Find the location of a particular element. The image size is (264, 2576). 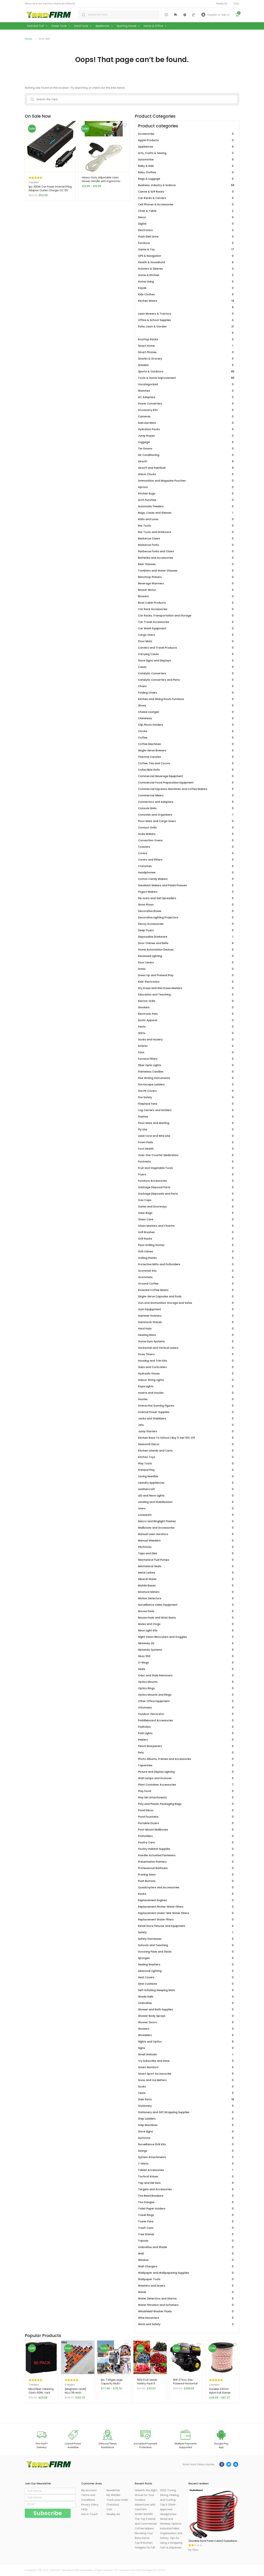

Decorative Lighting Projectors is located at coordinates (186, 917).